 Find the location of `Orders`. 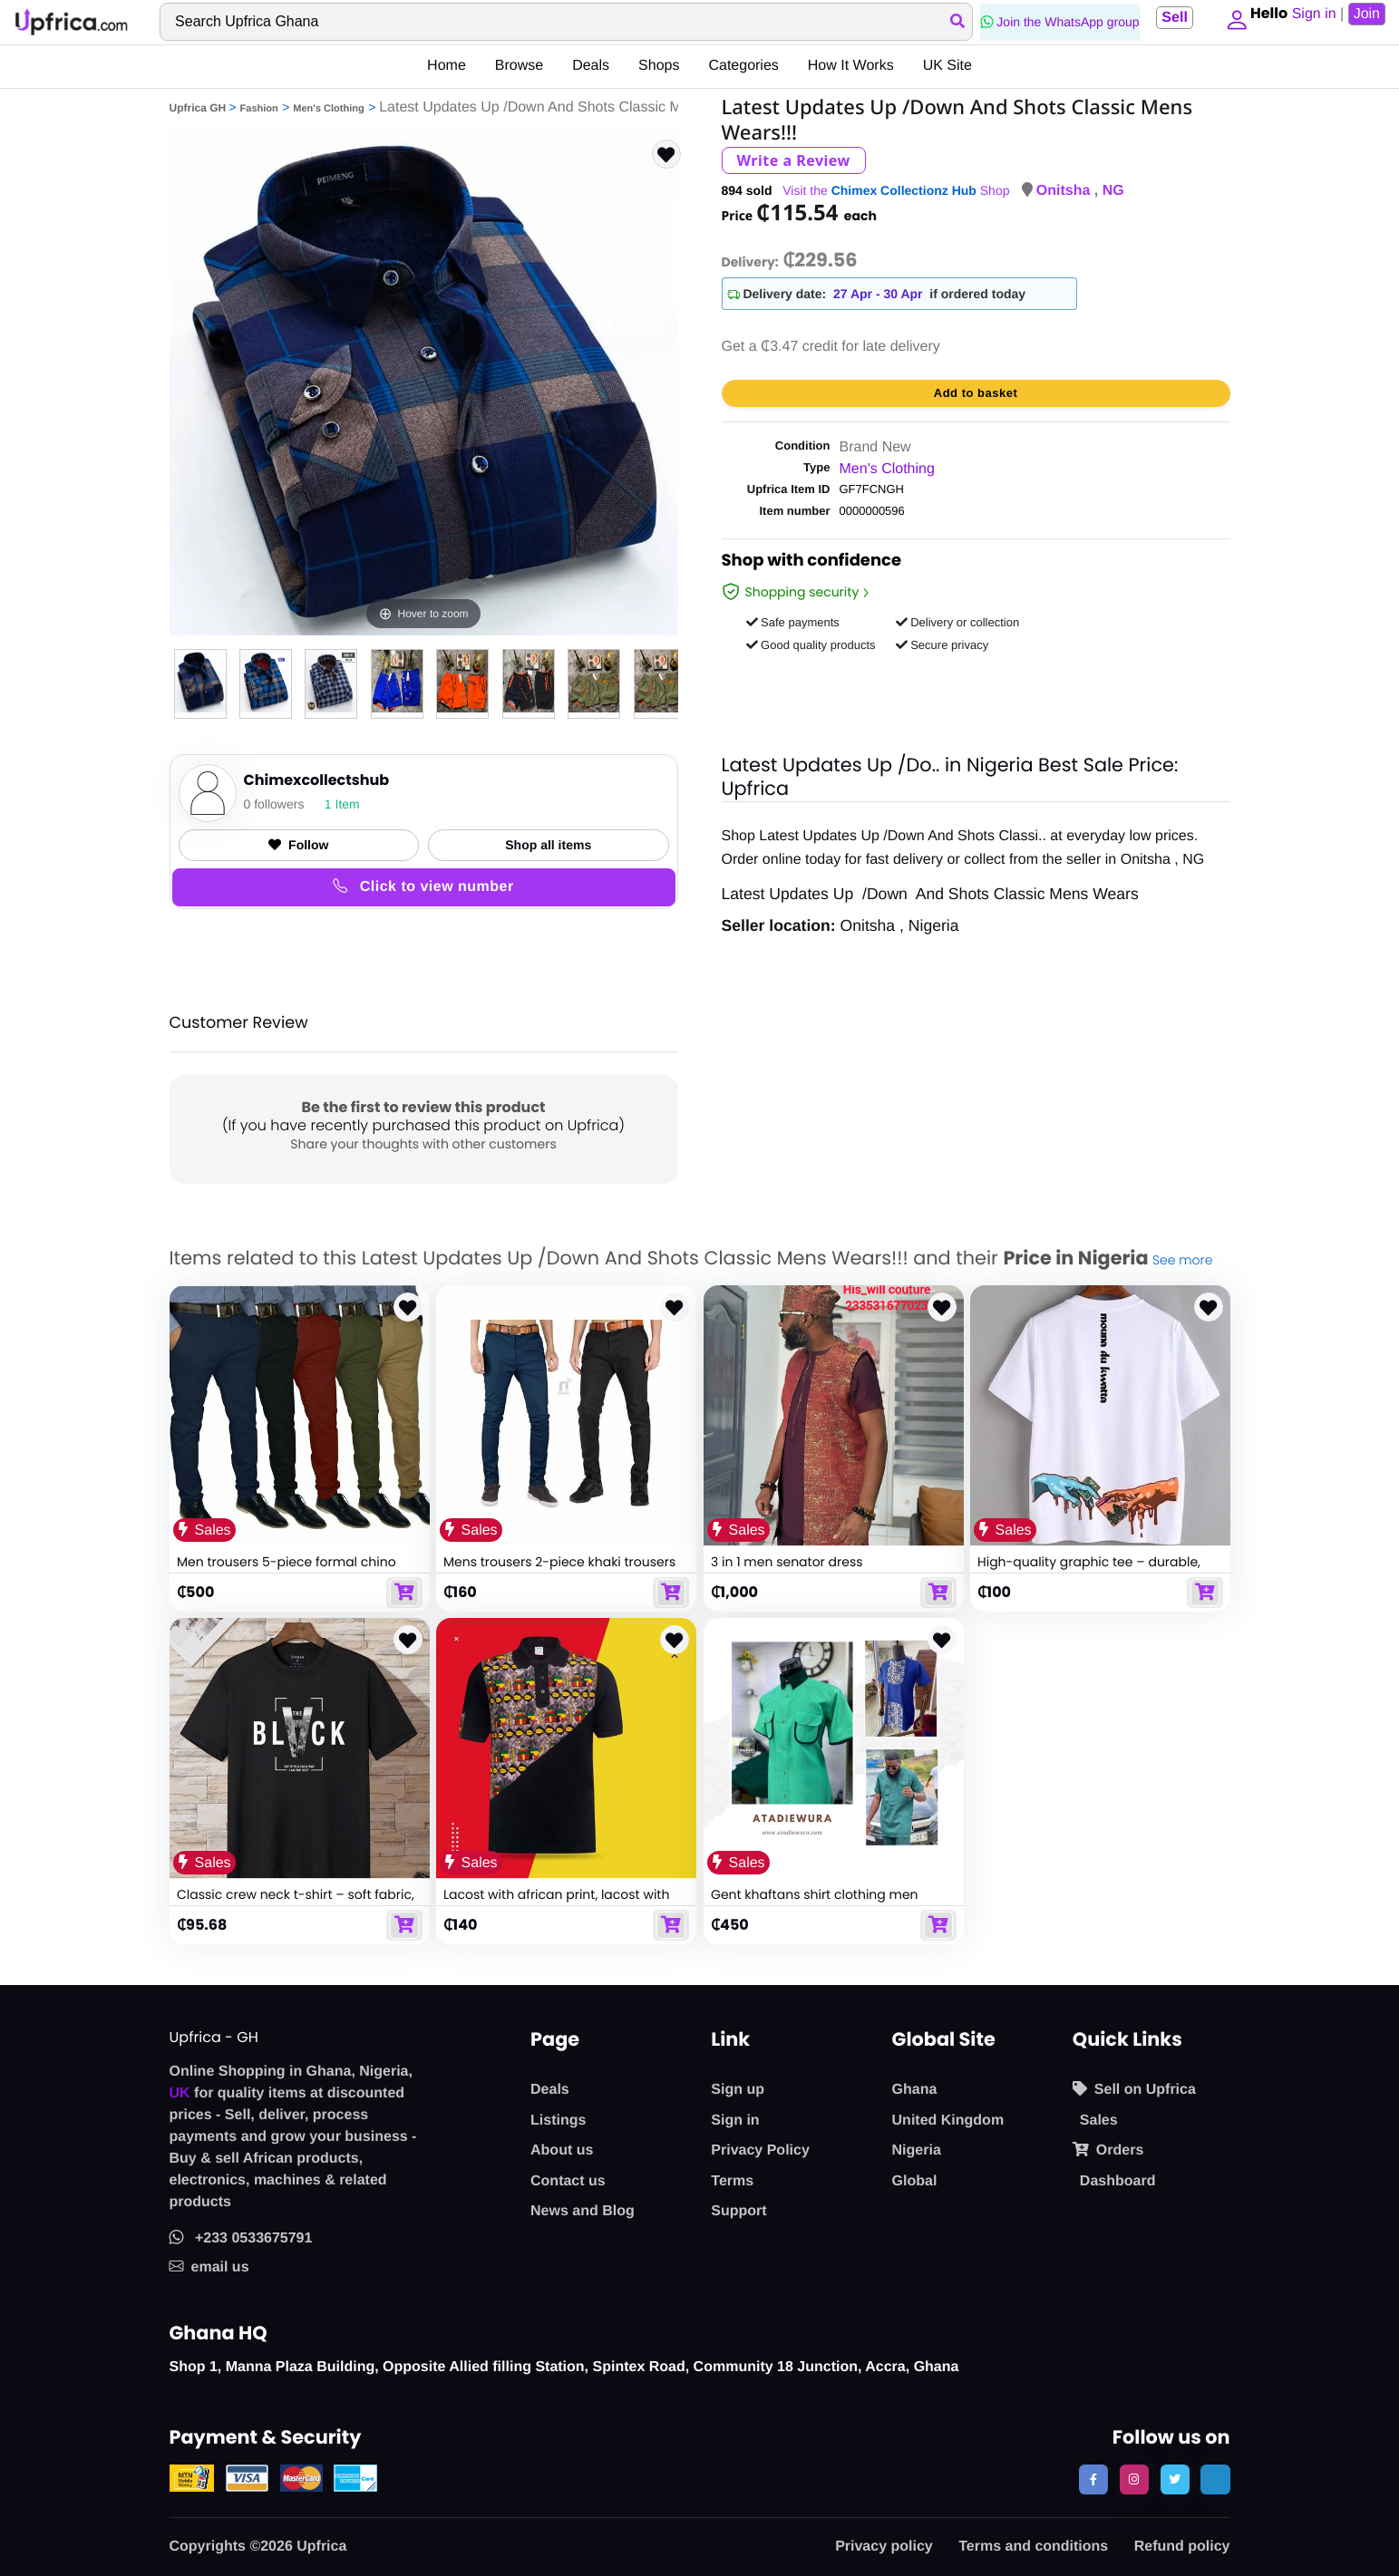

Orders is located at coordinates (1108, 2150).